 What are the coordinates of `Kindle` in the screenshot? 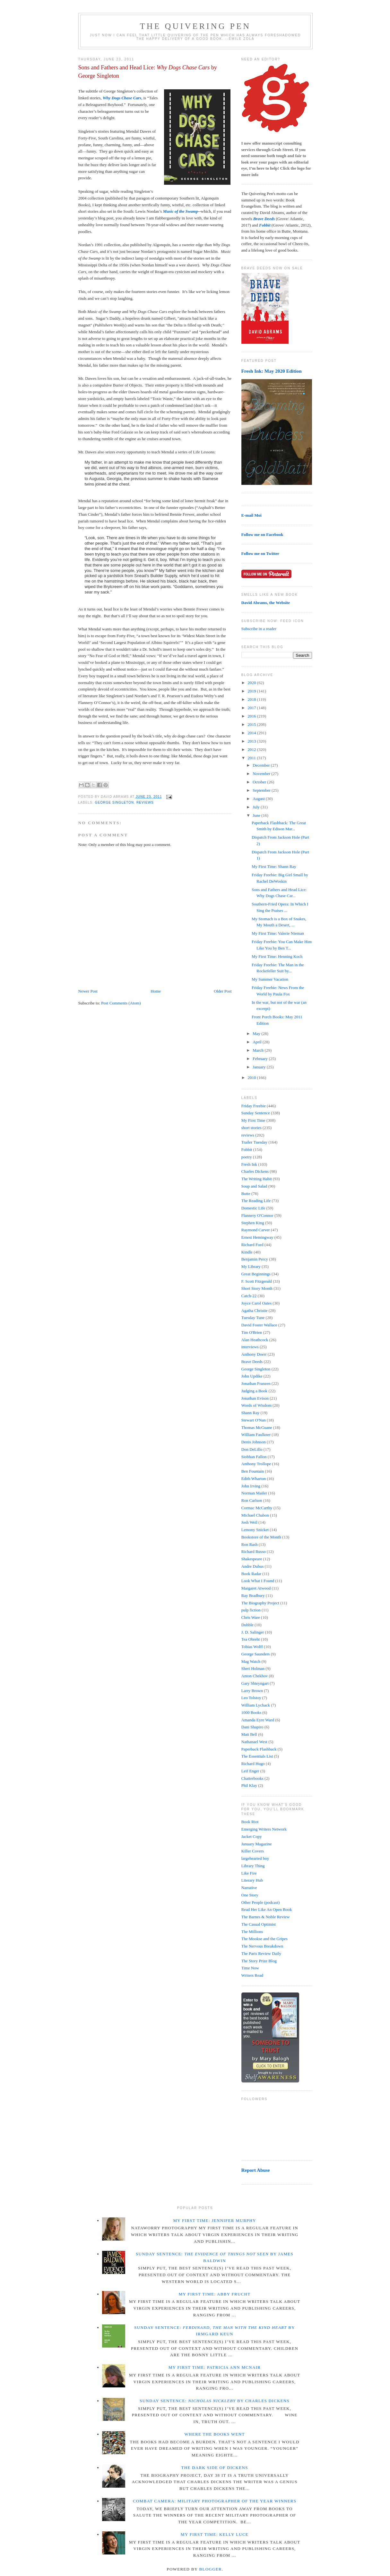 It's located at (247, 1252).